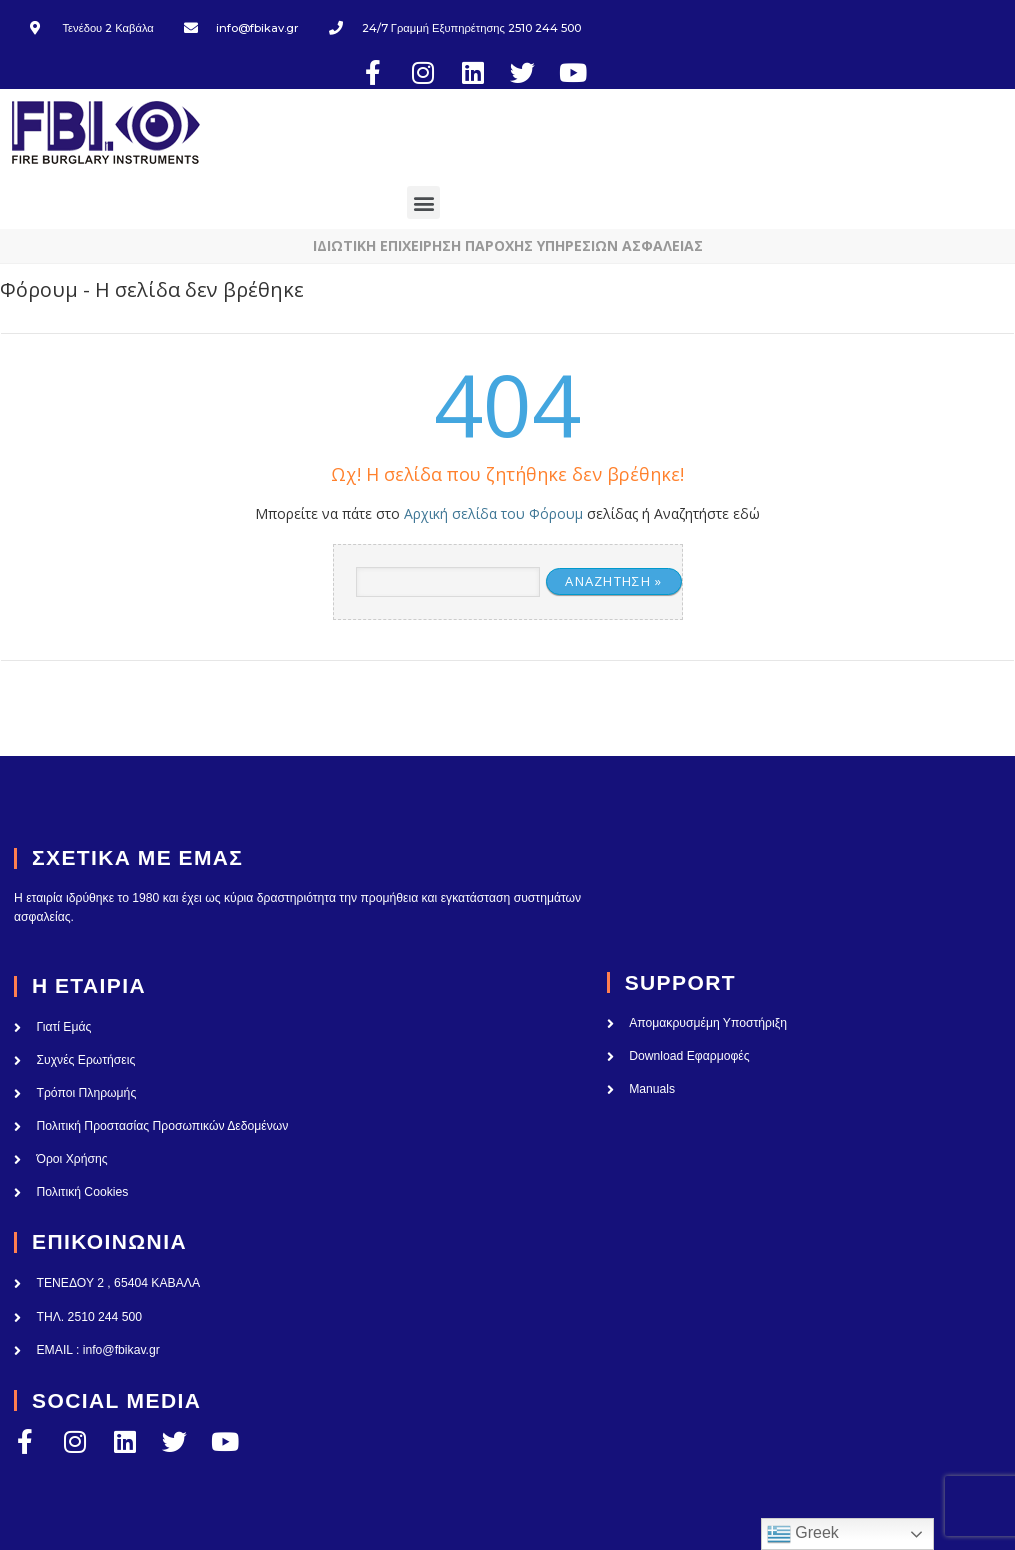  What do you see at coordinates (803, 1534) in the screenshot?
I see `Greek` at bounding box center [803, 1534].